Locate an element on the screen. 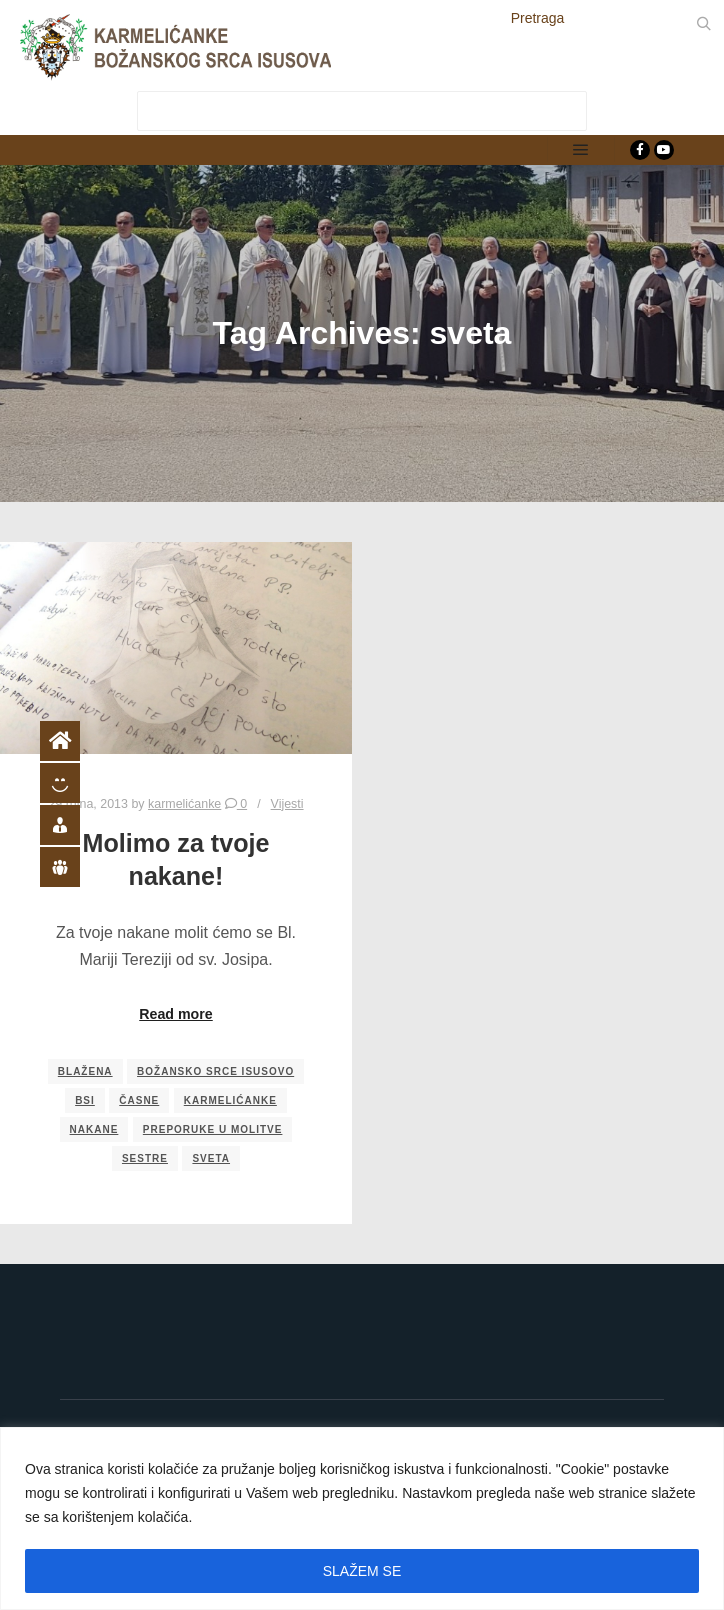 The width and height of the screenshot is (724, 1610). nakane is located at coordinates (94, 1129).